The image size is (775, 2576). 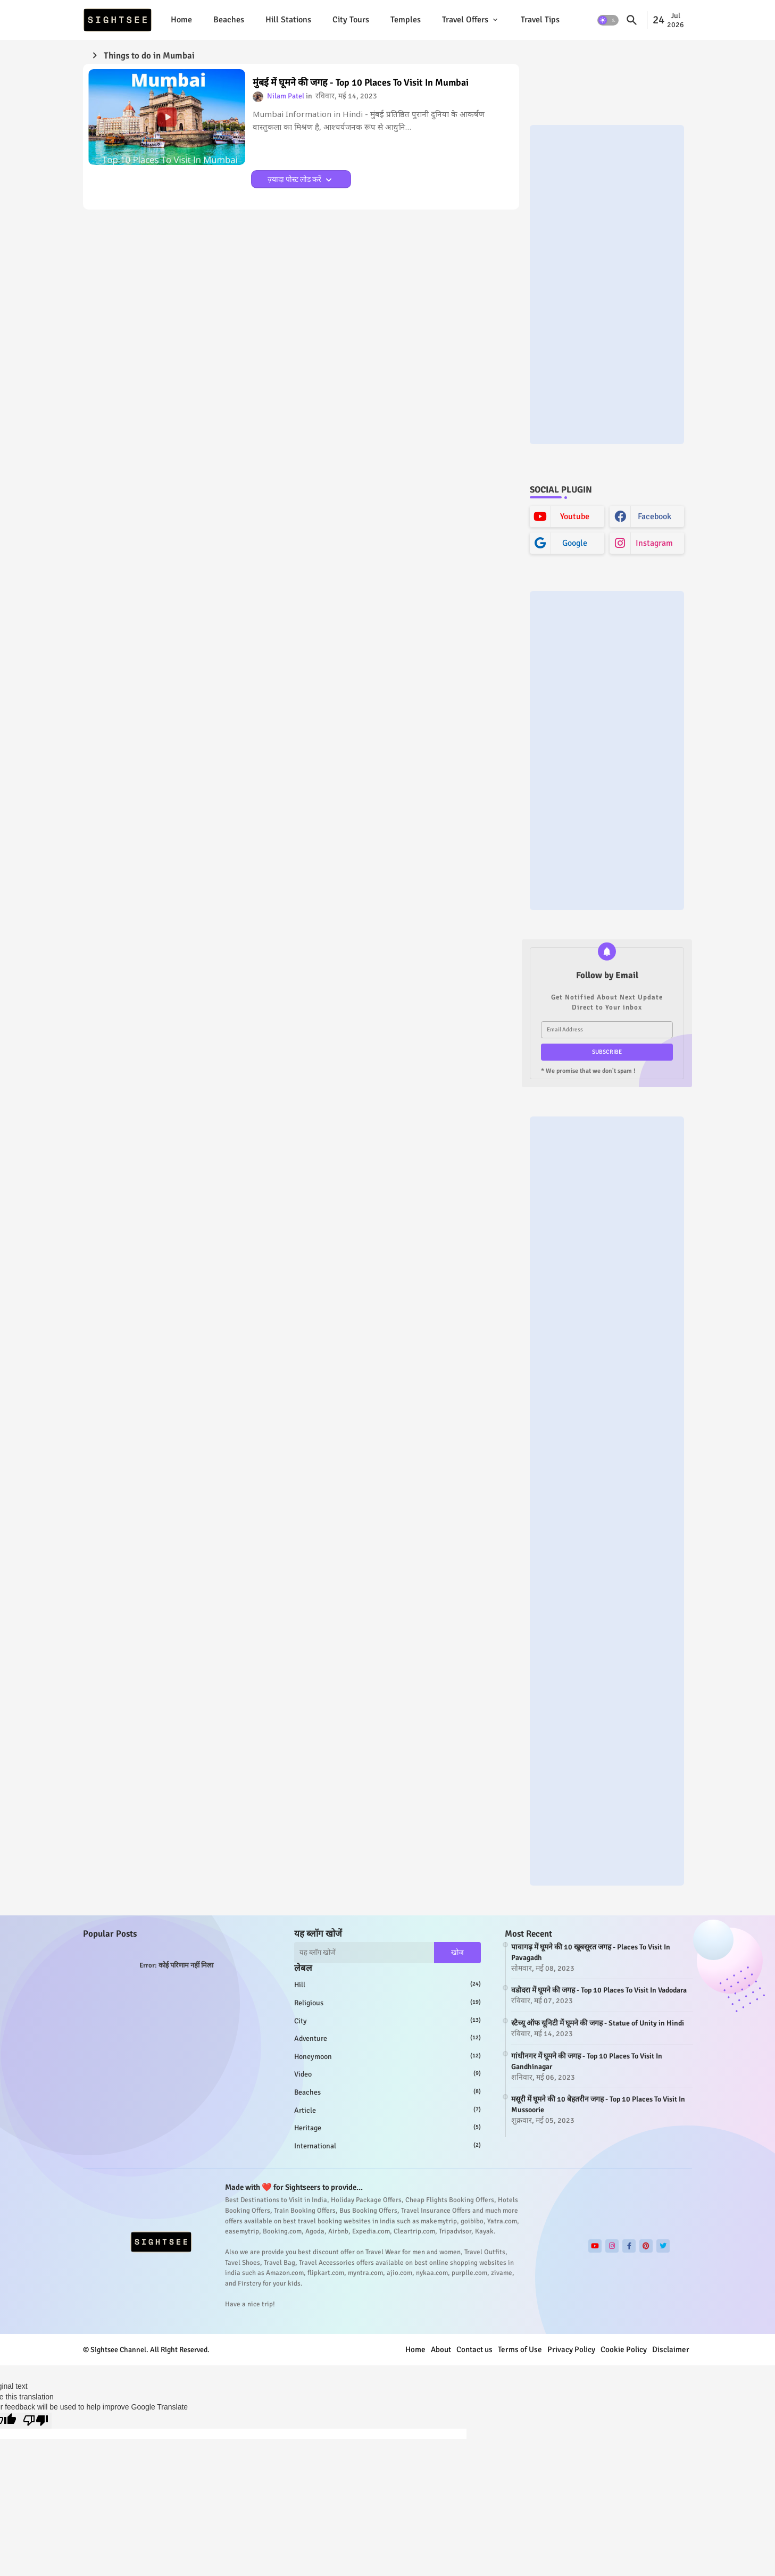 What do you see at coordinates (181, 20) in the screenshot?
I see `[tab]` at bounding box center [181, 20].